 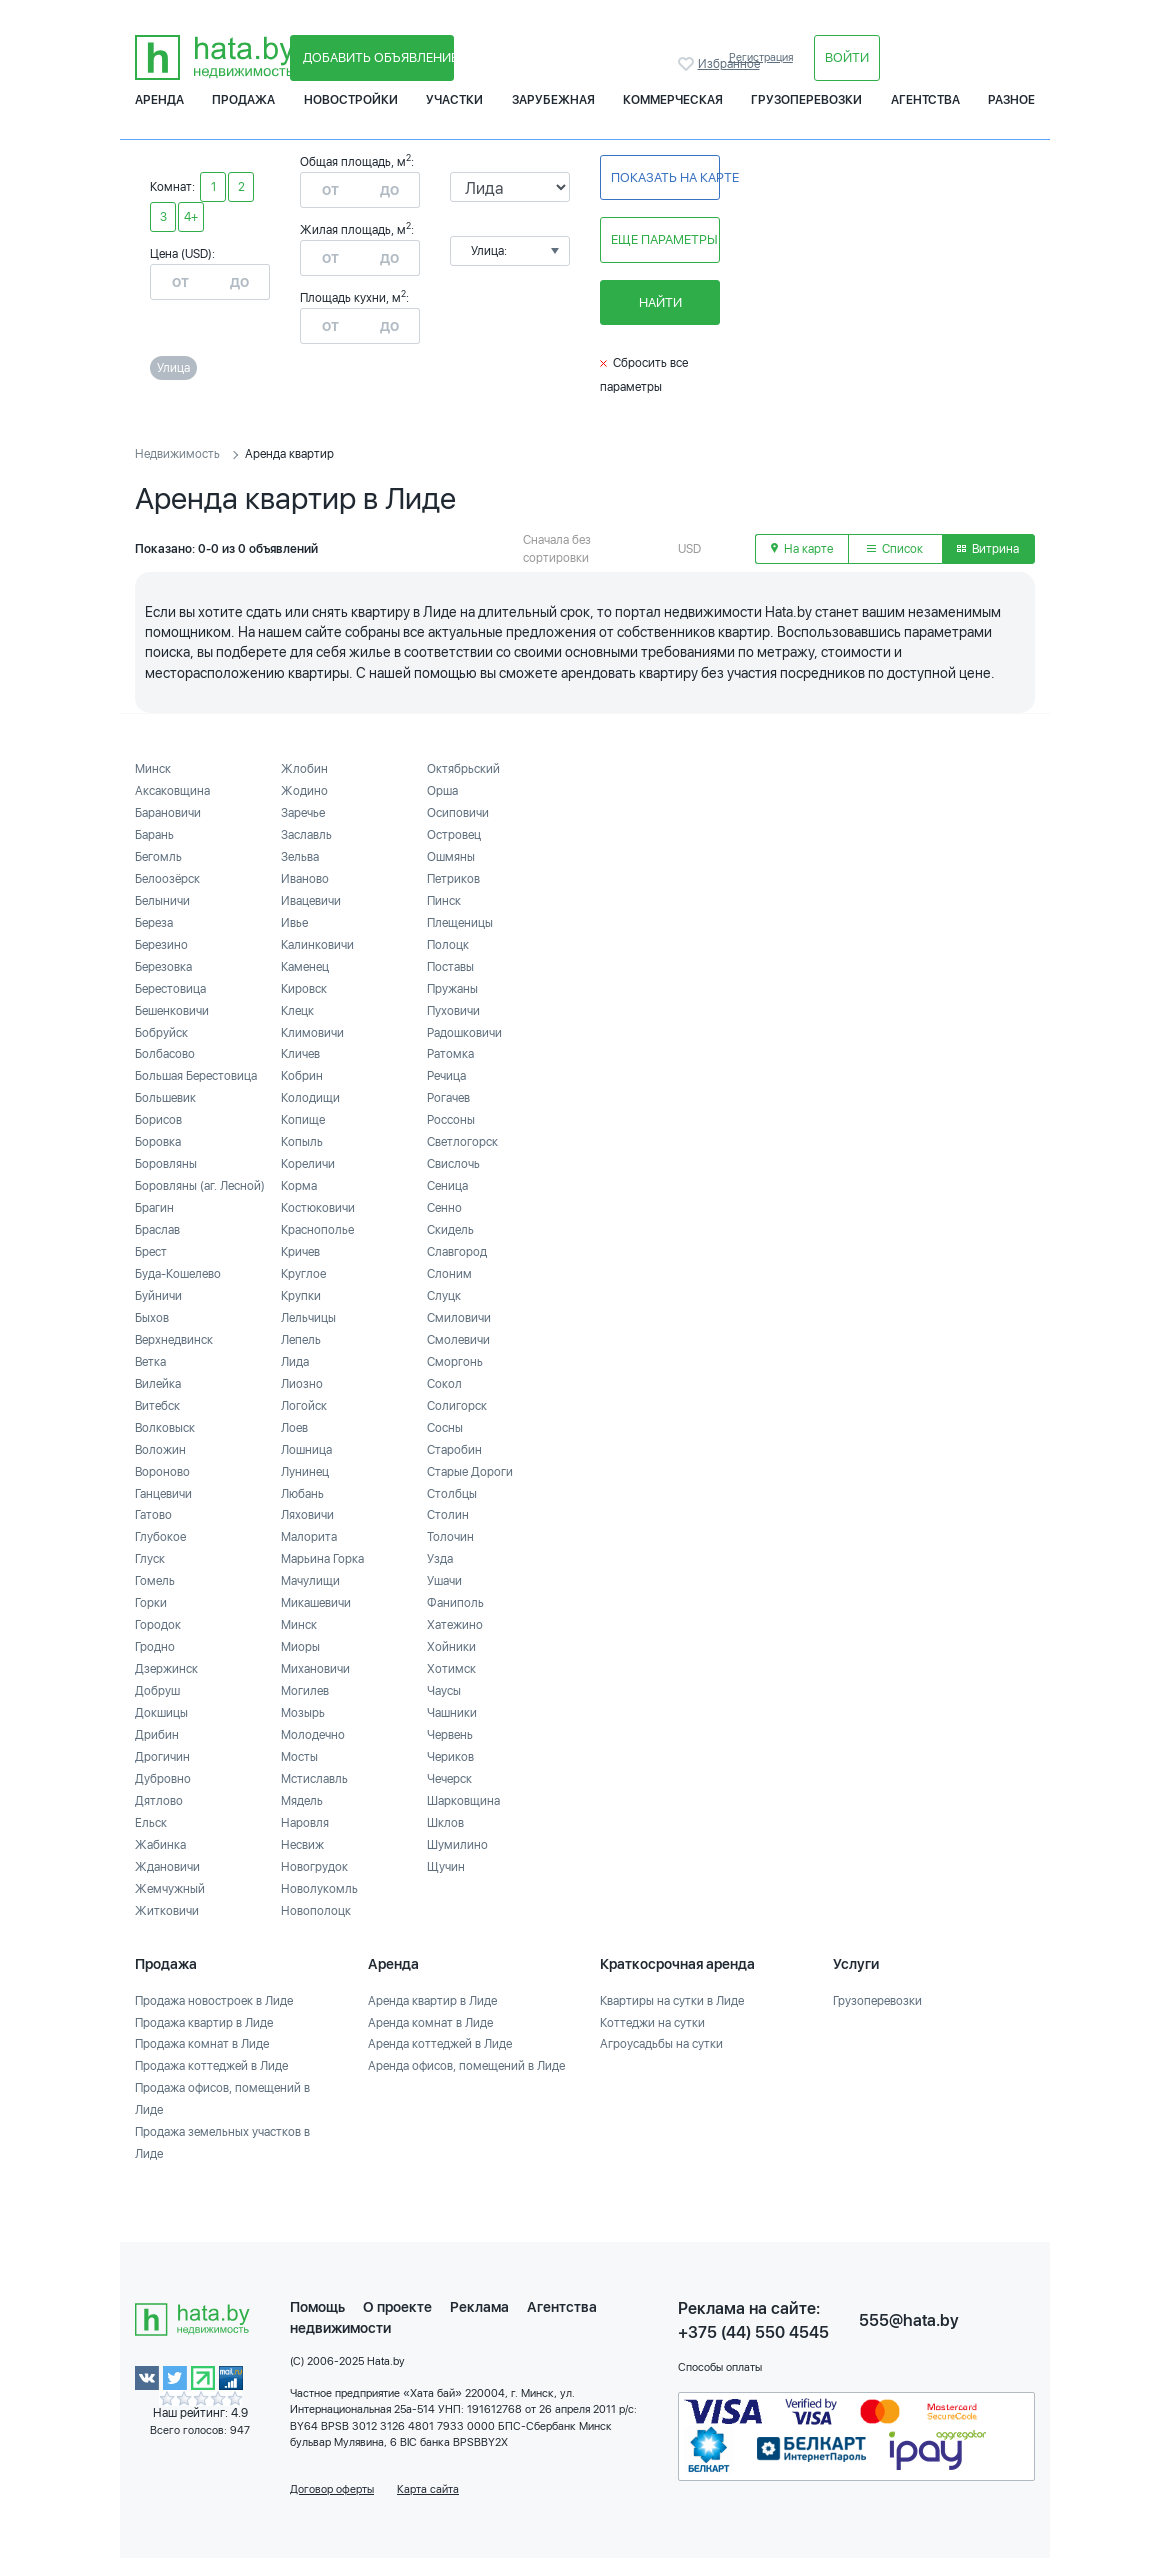 What do you see at coordinates (151, 1603) in the screenshot?
I see `Горки` at bounding box center [151, 1603].